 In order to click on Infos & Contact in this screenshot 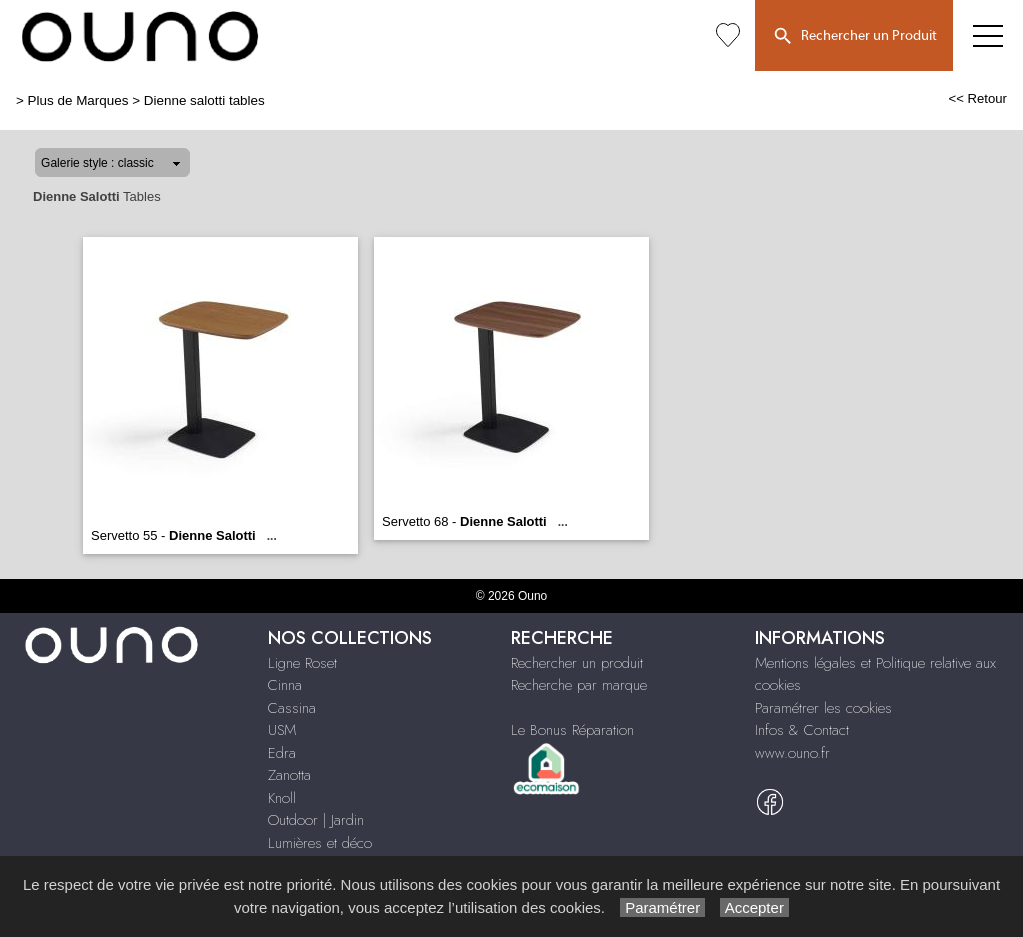, I will do `click(802, 730)`.